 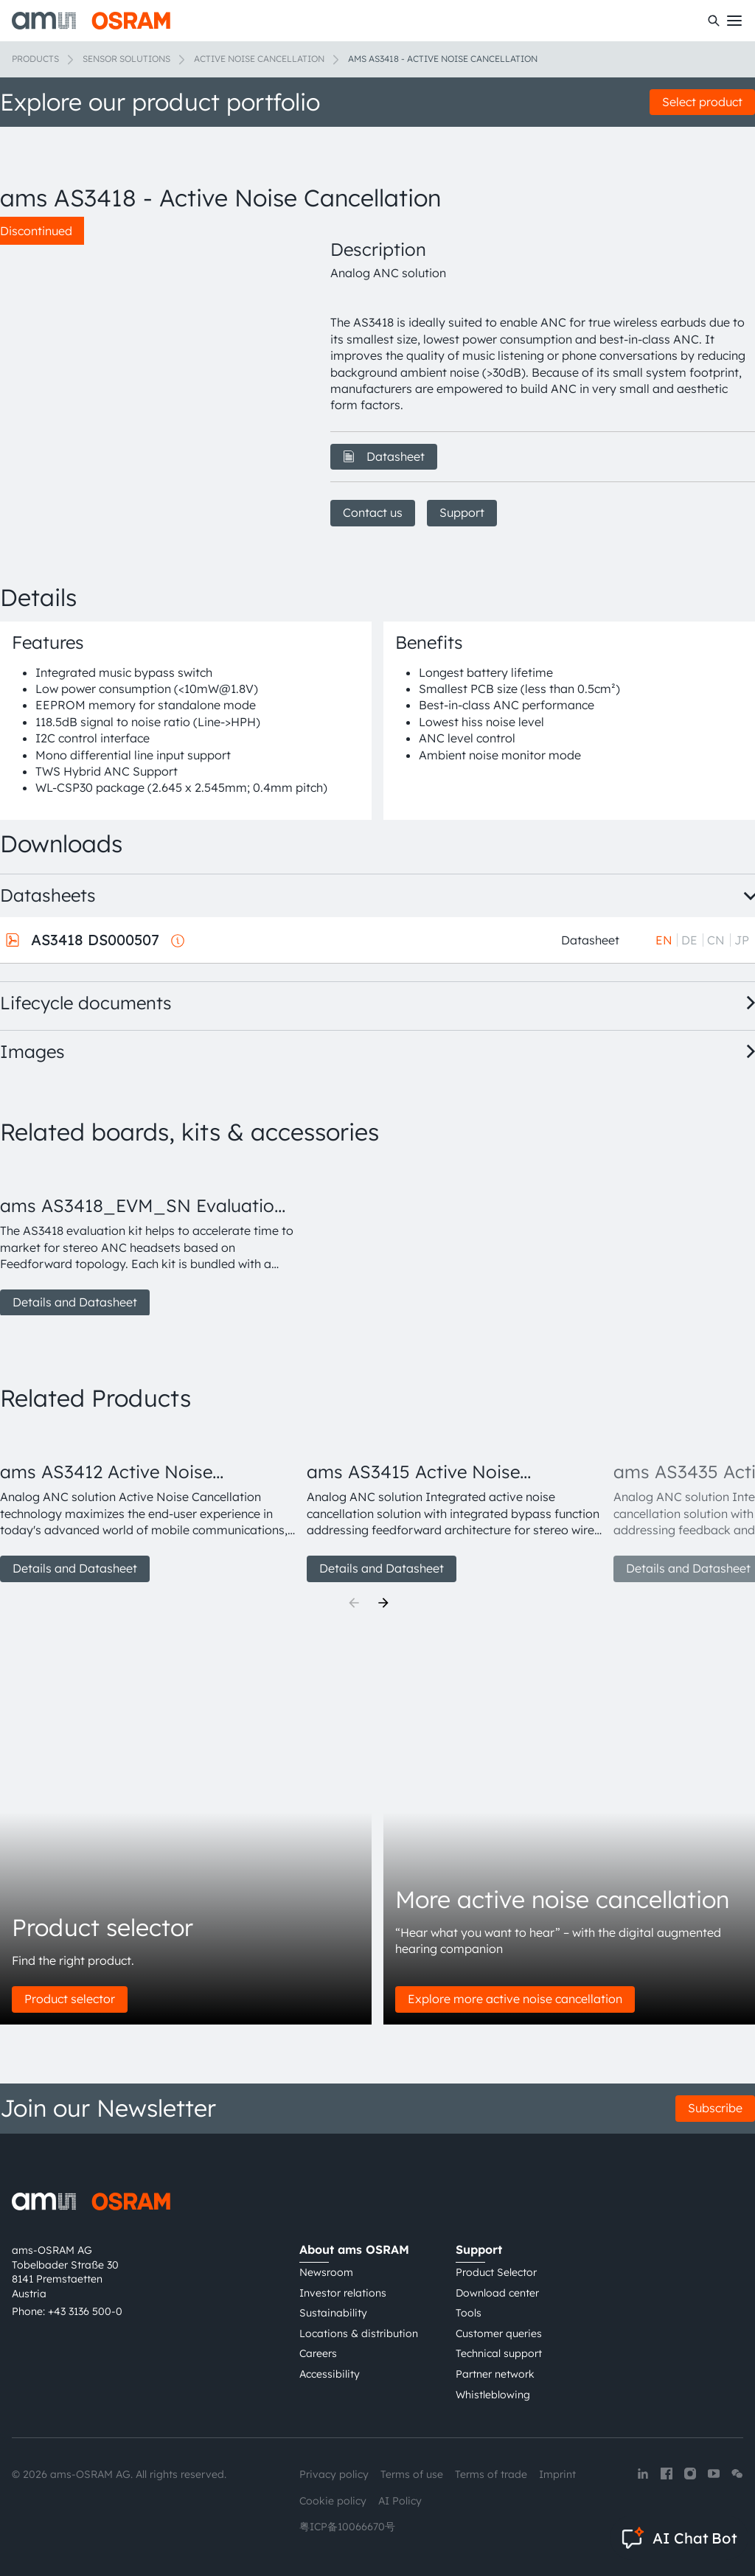 I want to click on Terms of use, so click(x=411, y=2474).